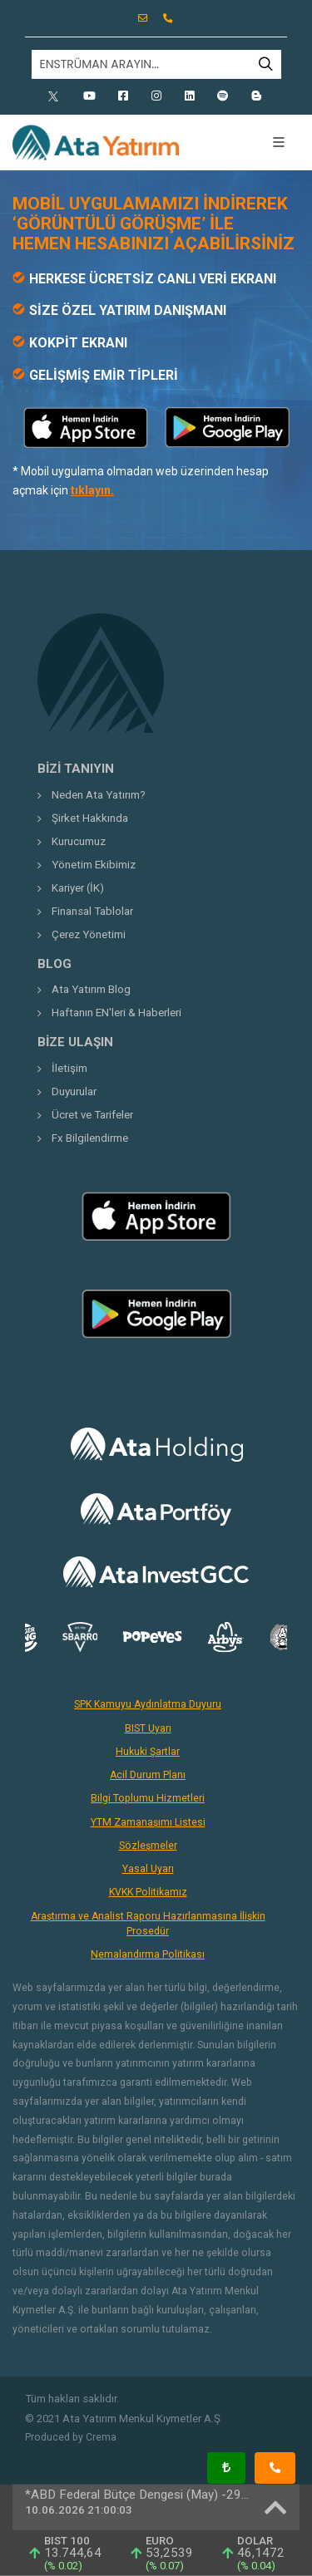  What do you see at coordinates (148, 1892) in the screenshot?
I see `KVKK Politikamız` at bounding box center [148, 1892].